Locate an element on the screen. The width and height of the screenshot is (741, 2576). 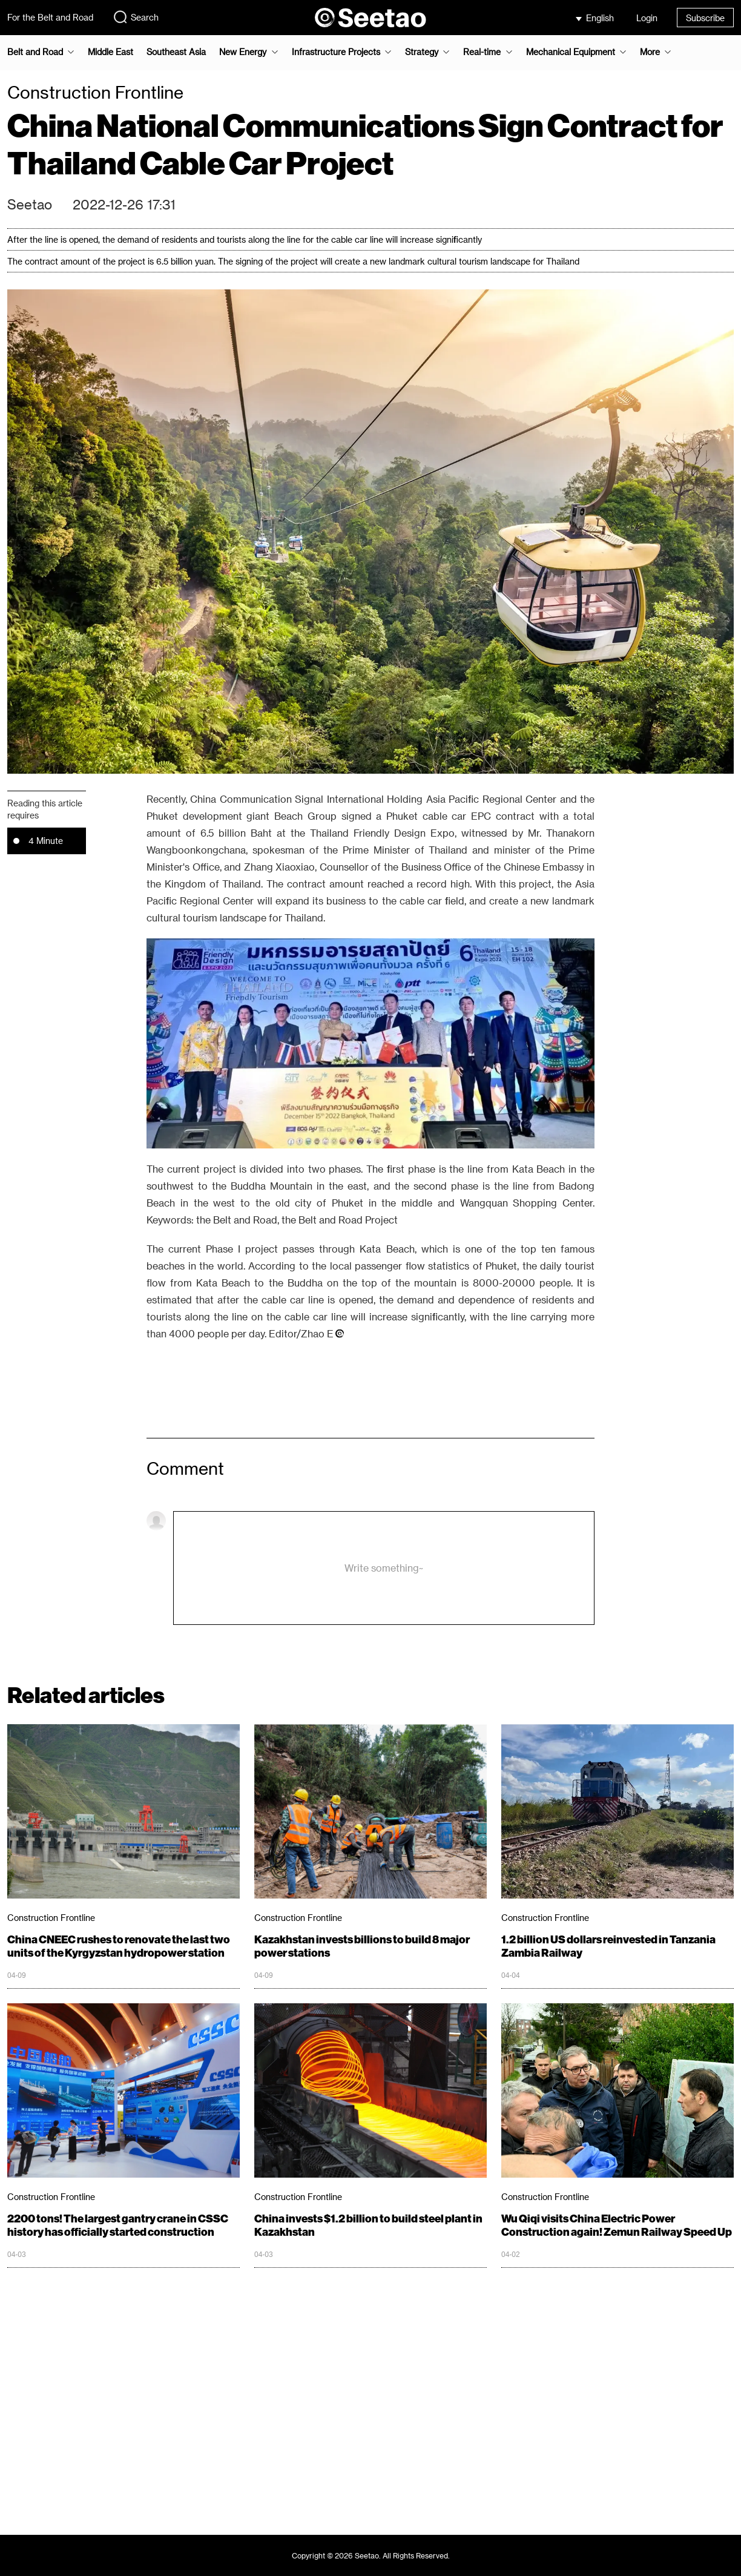
Copyright © 2026 Seetao. All Rights Reserved. is located at coordinates (371, 2555).